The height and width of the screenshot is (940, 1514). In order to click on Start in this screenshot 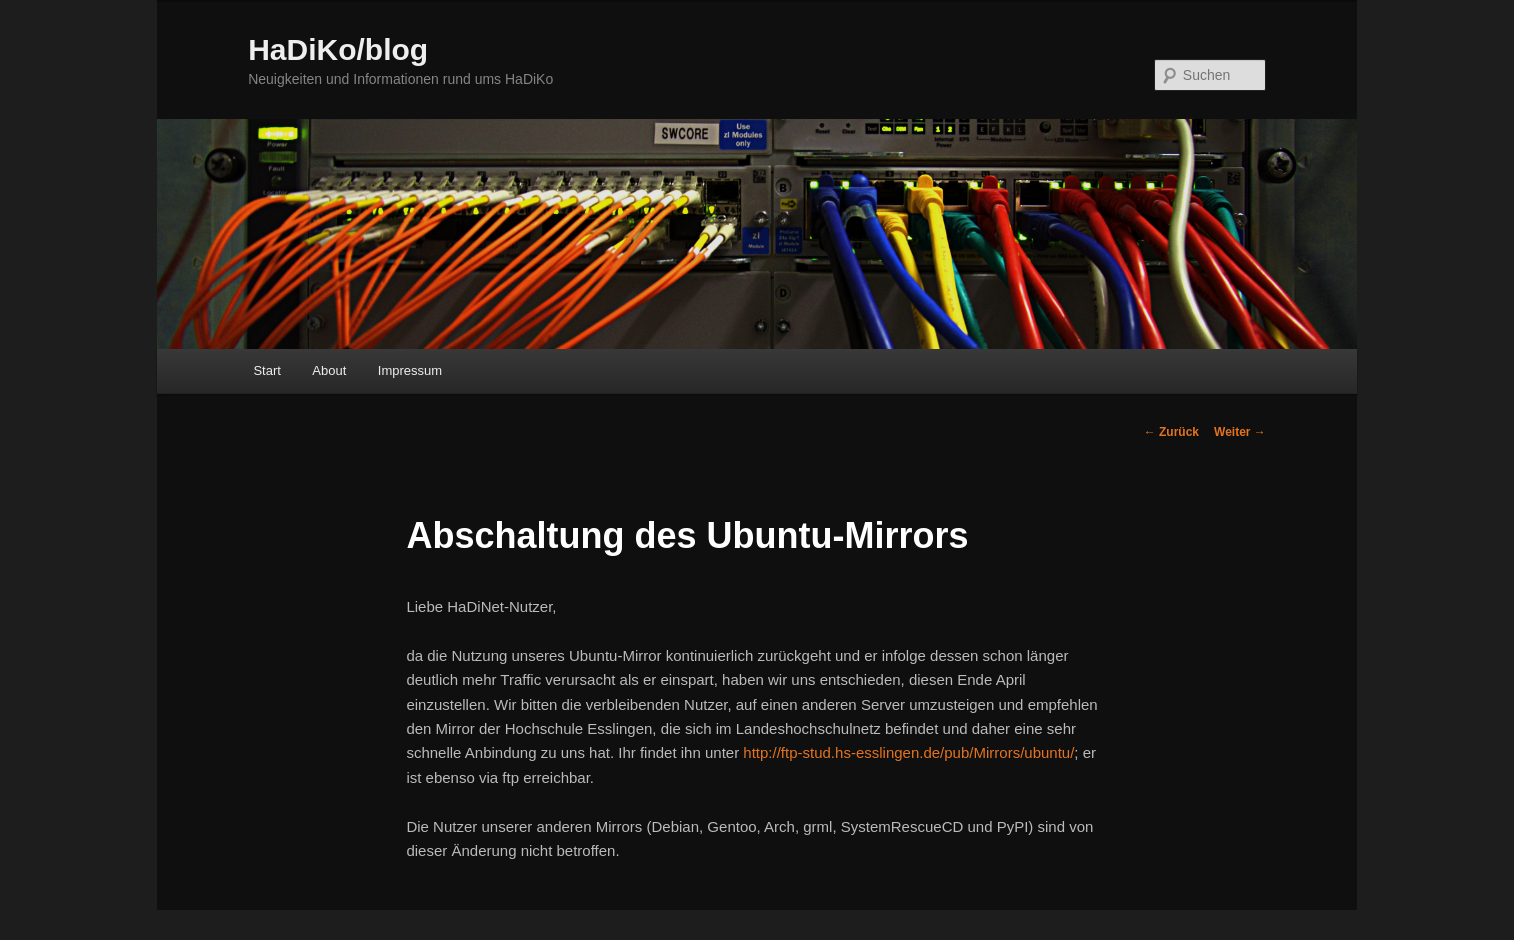, I will do `click(266, 370)`.